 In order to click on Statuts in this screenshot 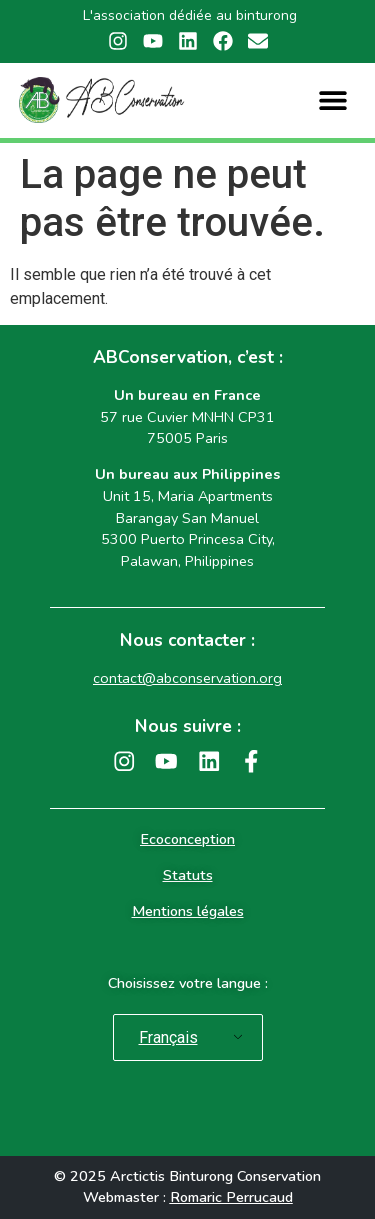, I will do `click(188, 875)`.